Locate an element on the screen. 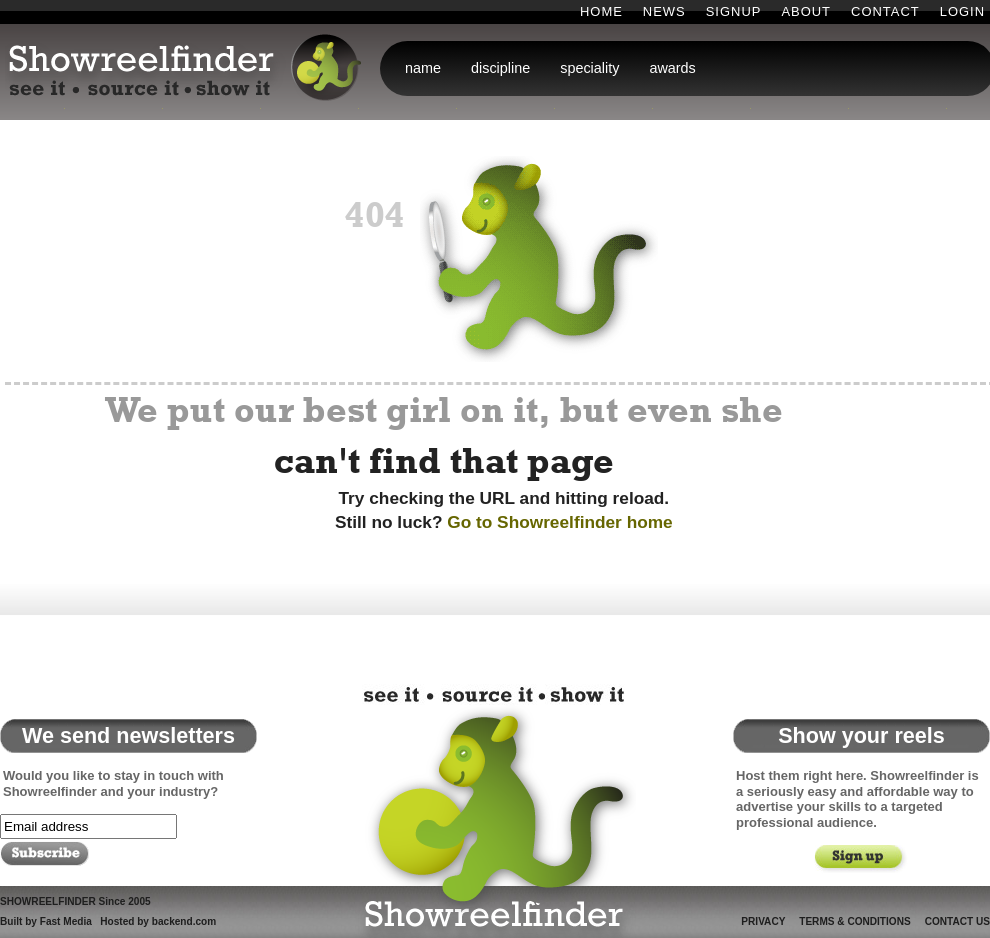 The width and height of the screenshot is (990, 938). About is located at coordinates (806, 11).